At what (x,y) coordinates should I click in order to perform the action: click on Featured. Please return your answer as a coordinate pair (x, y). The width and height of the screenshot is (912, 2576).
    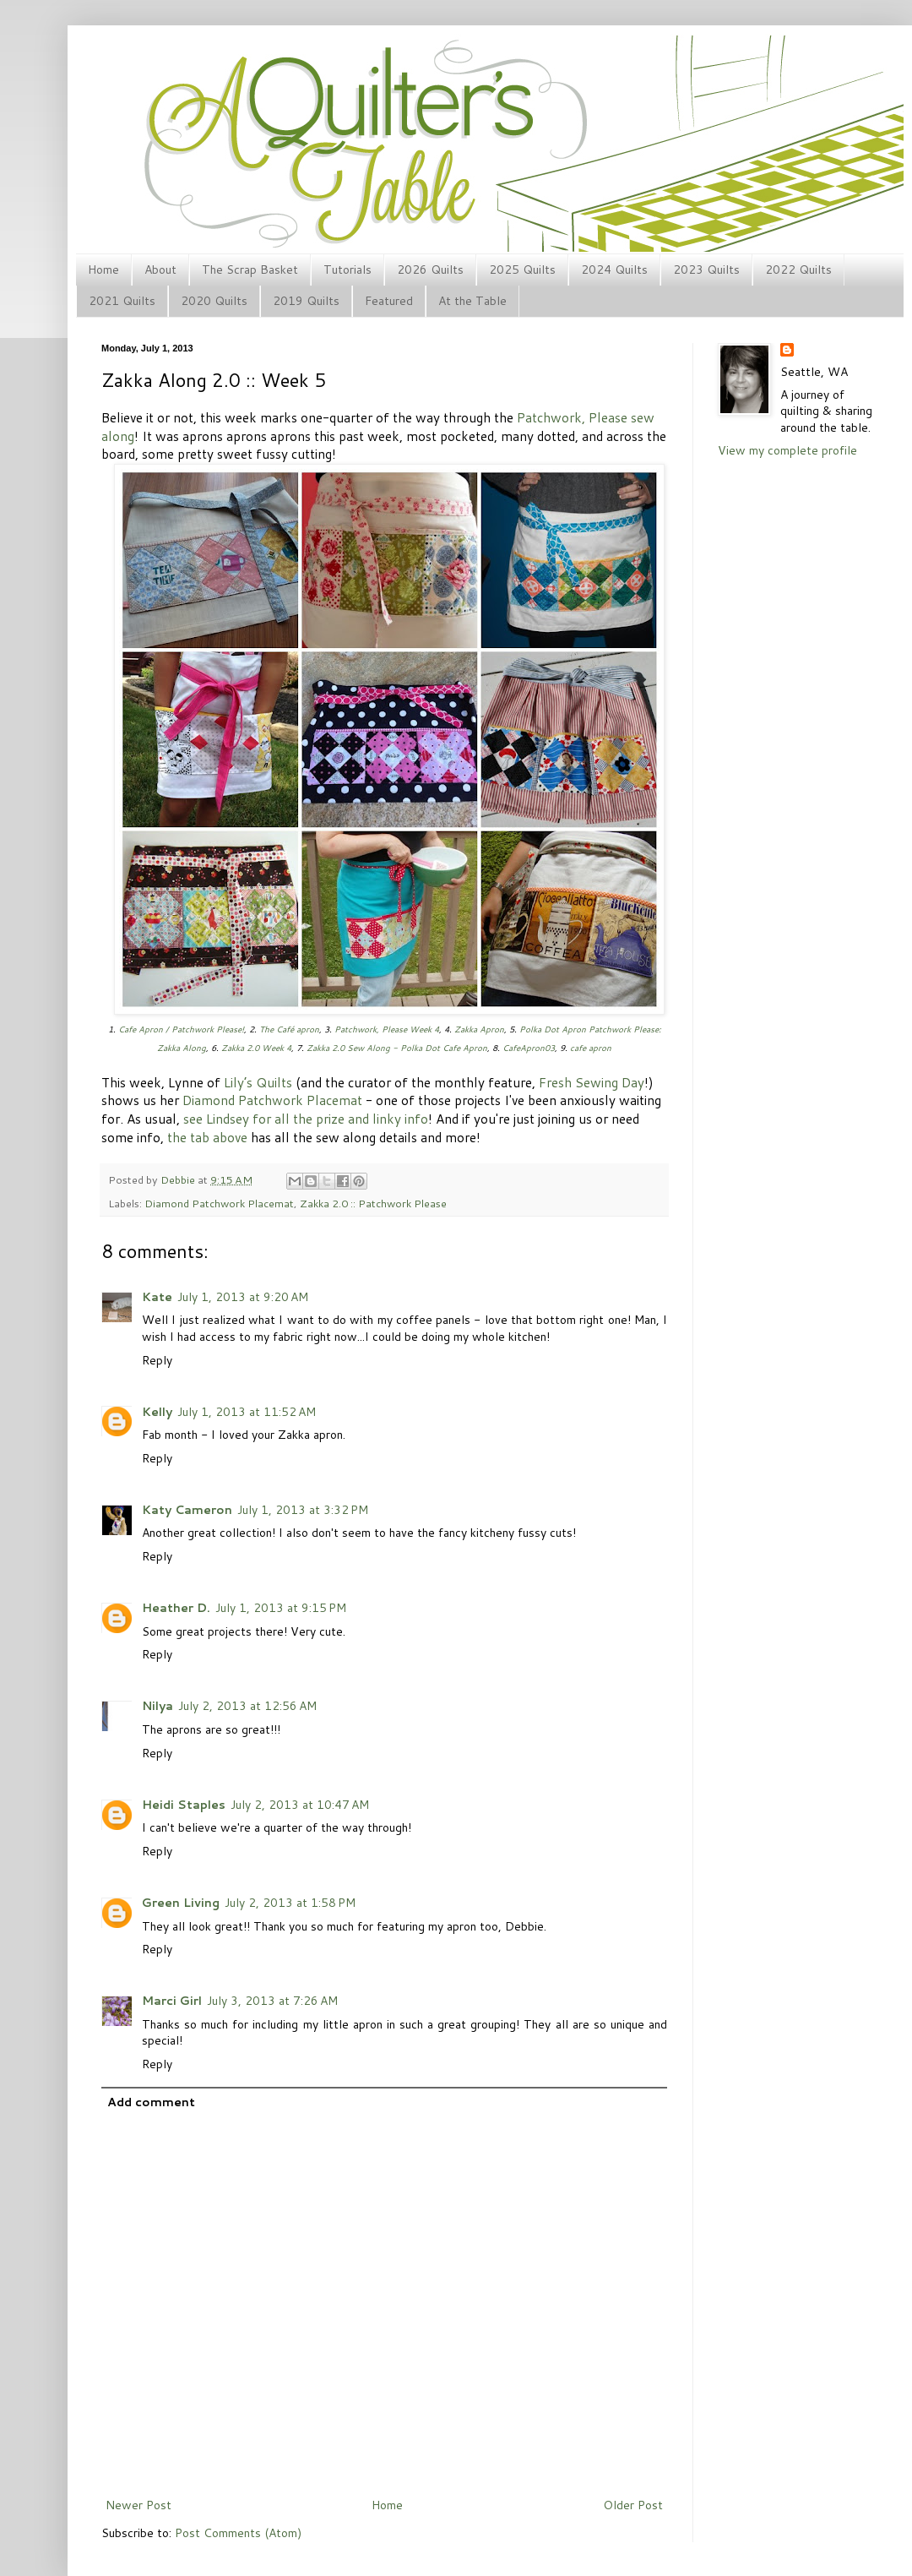
    Looking at the image, I should click on (389, 300).